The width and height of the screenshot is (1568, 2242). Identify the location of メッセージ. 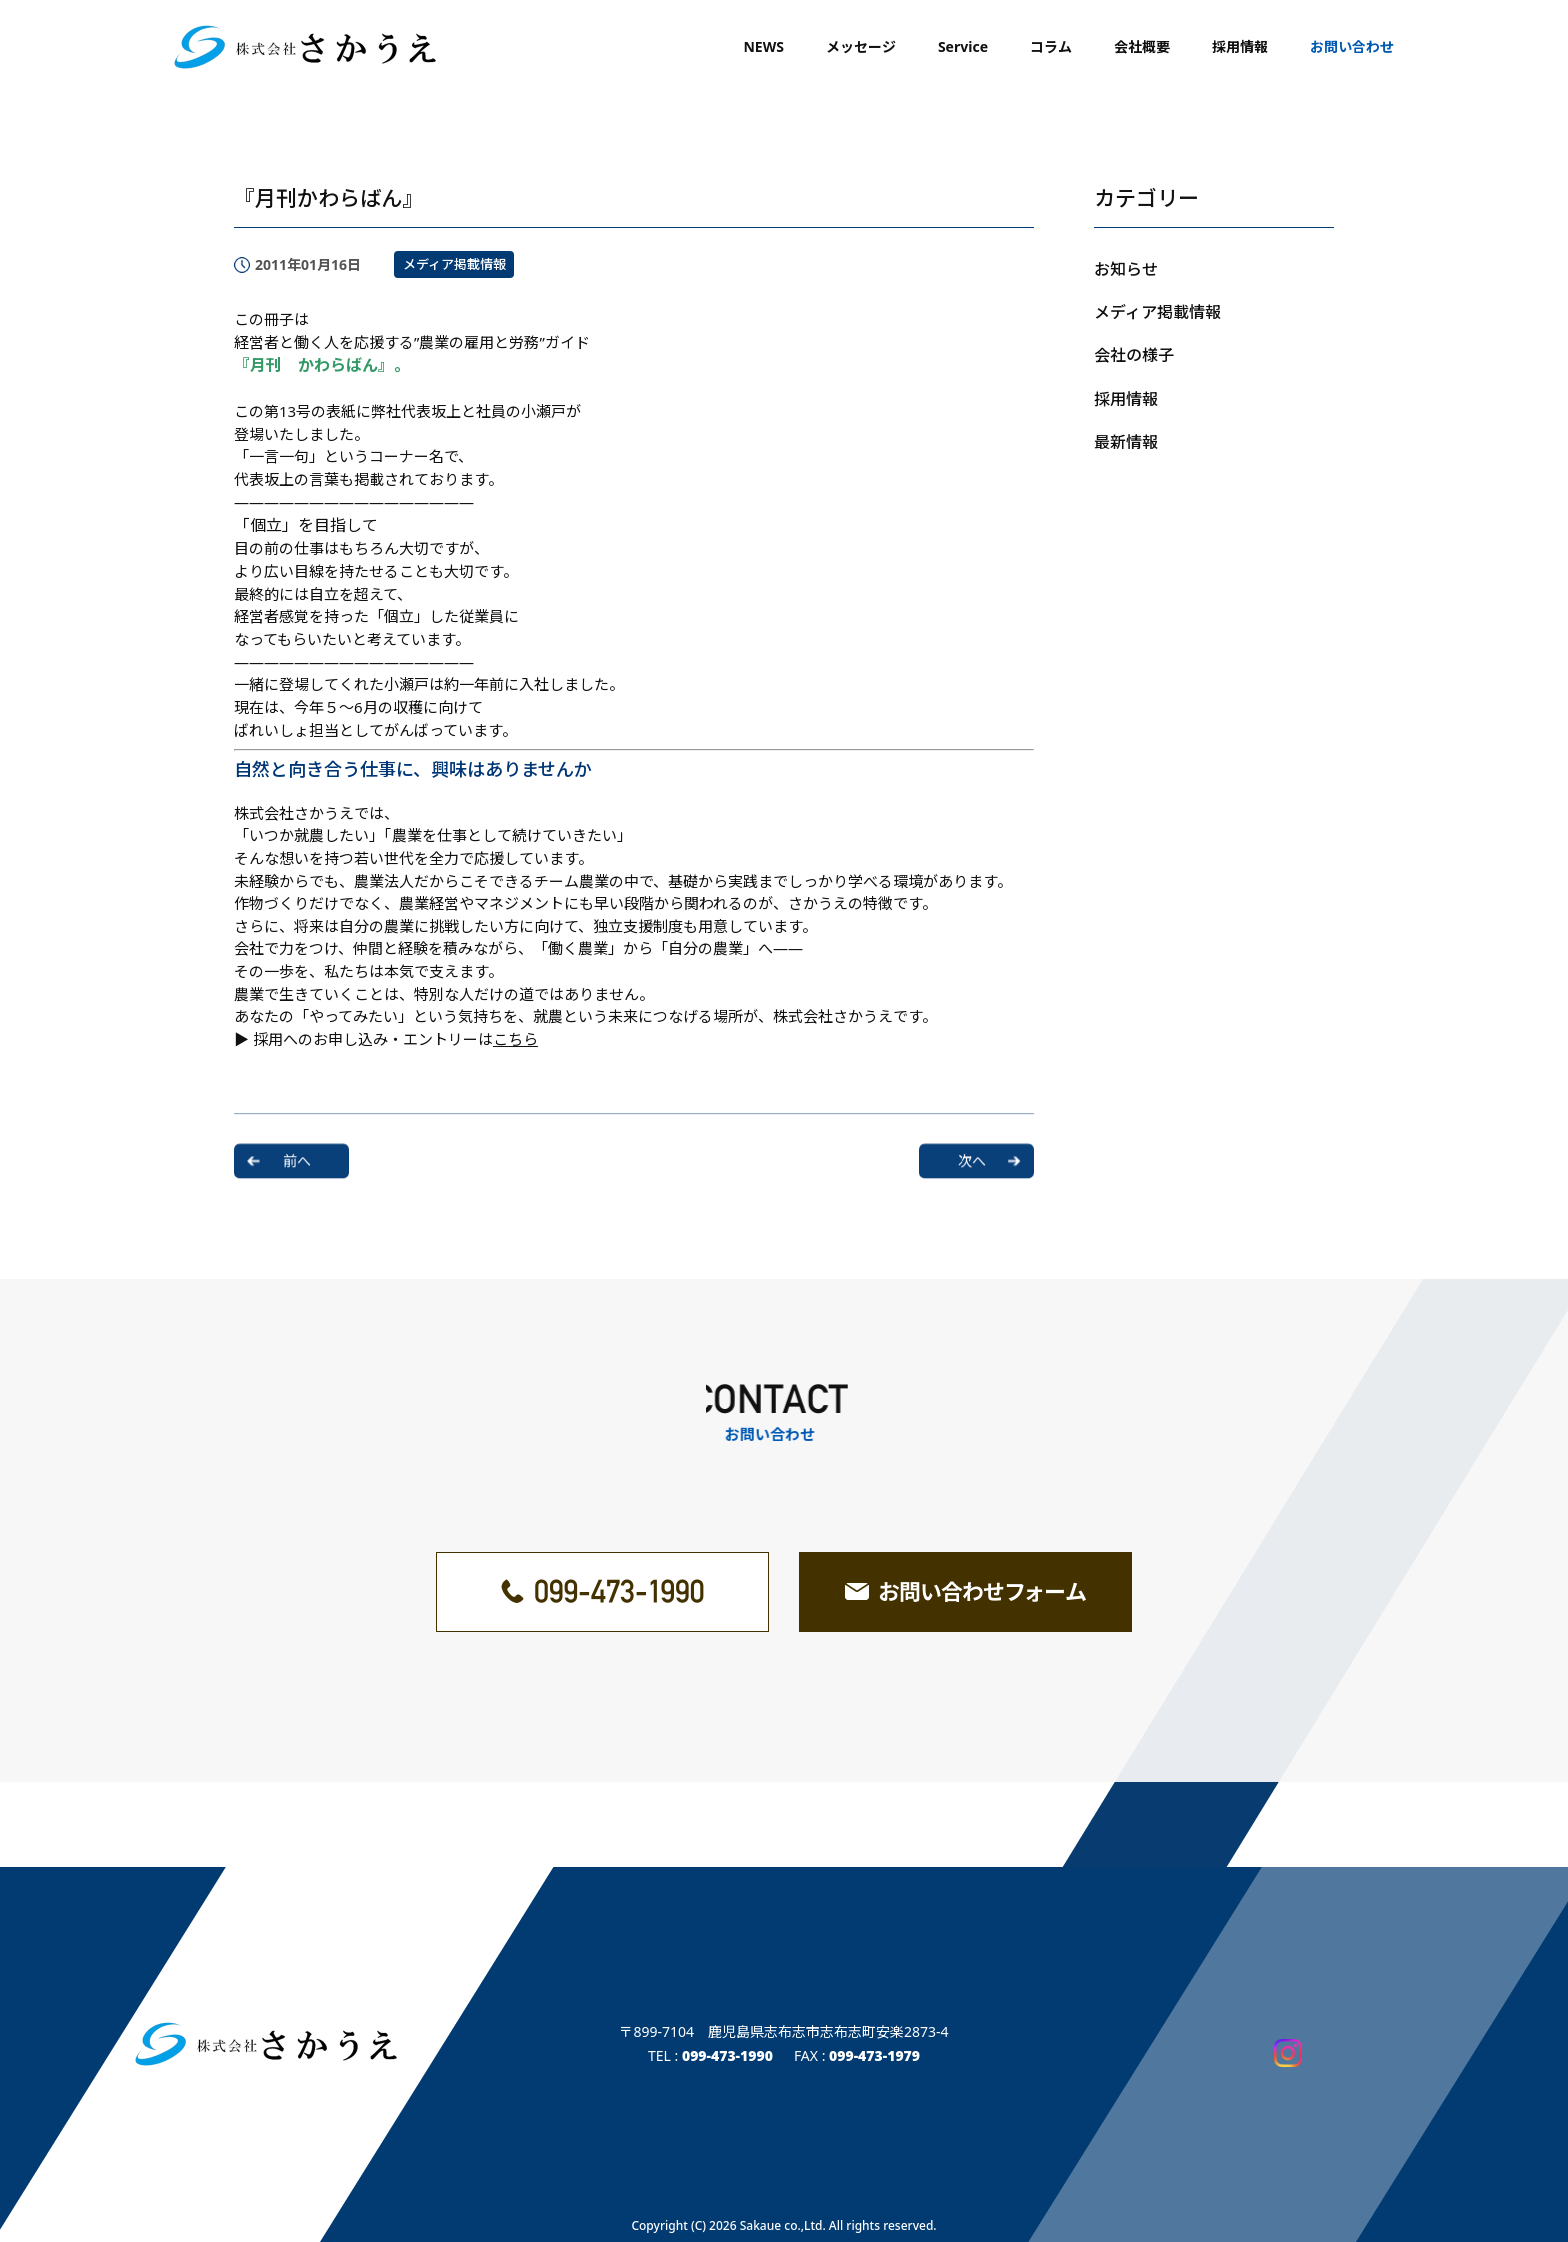
(861, 46).